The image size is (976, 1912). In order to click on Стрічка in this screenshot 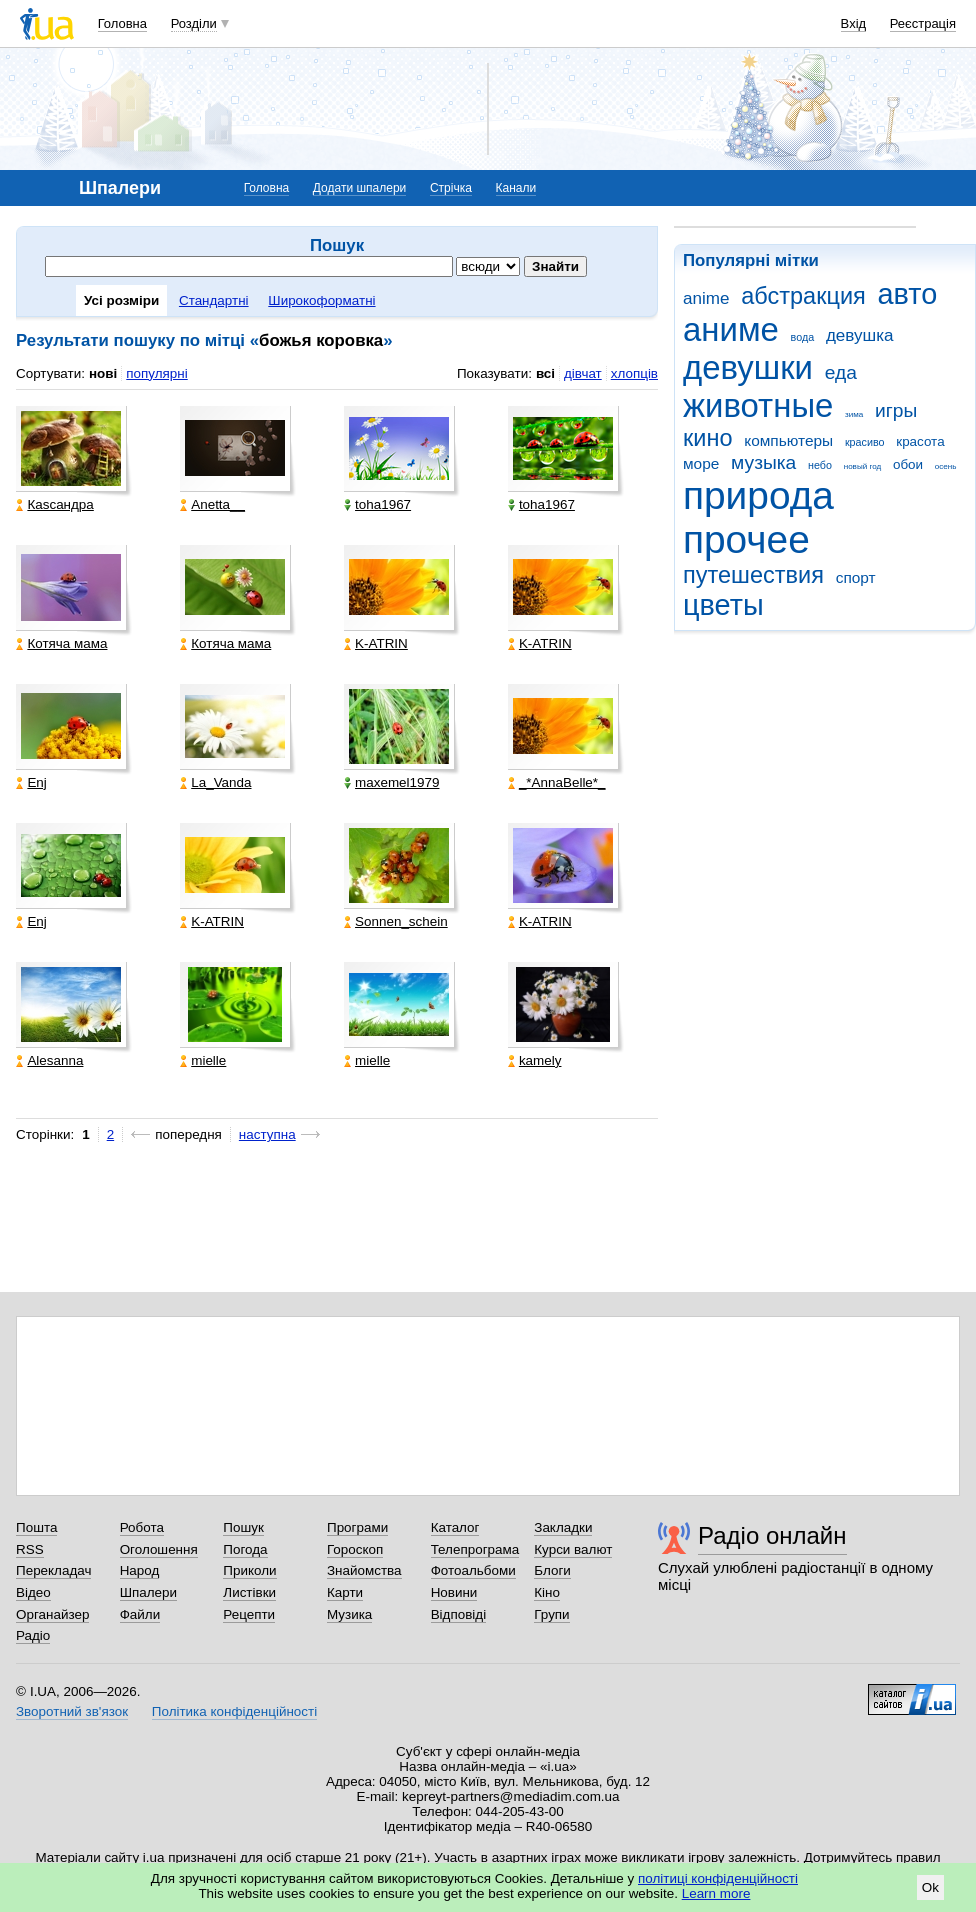, I will do `click(451, 188)`.